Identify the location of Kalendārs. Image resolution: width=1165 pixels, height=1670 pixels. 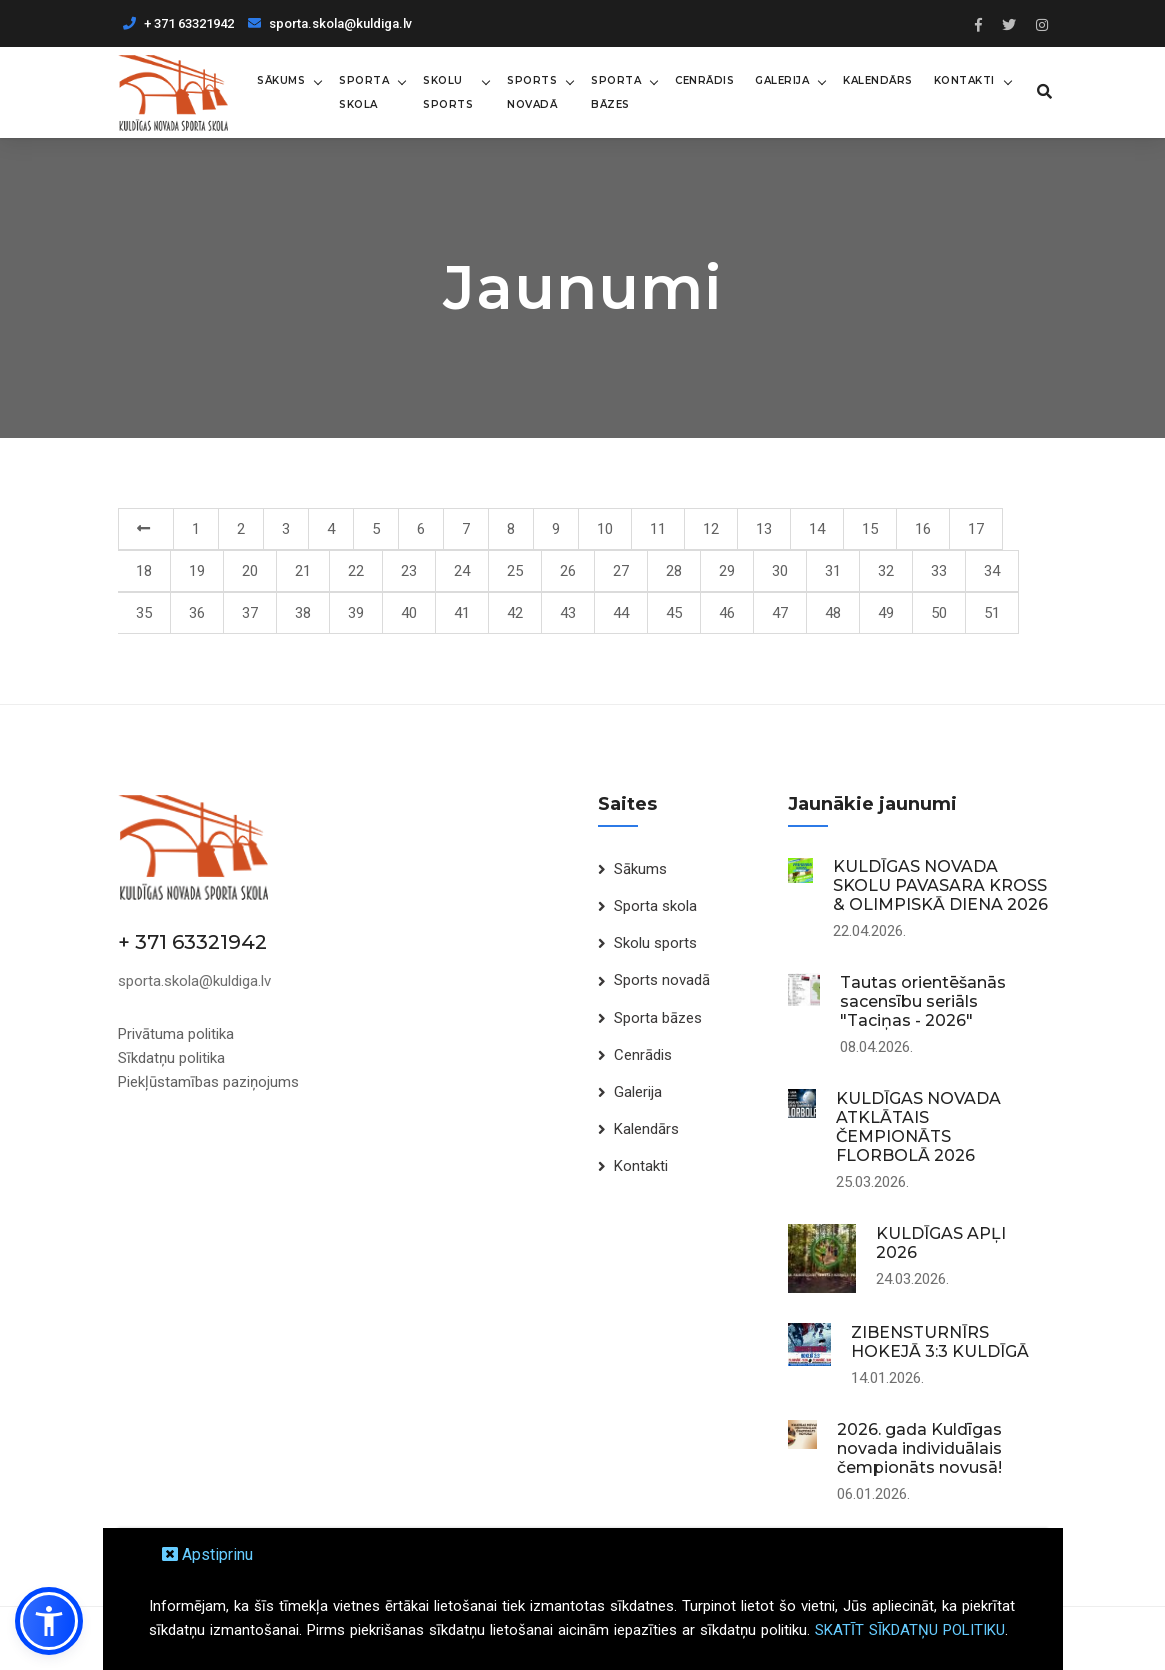
(875, 79).